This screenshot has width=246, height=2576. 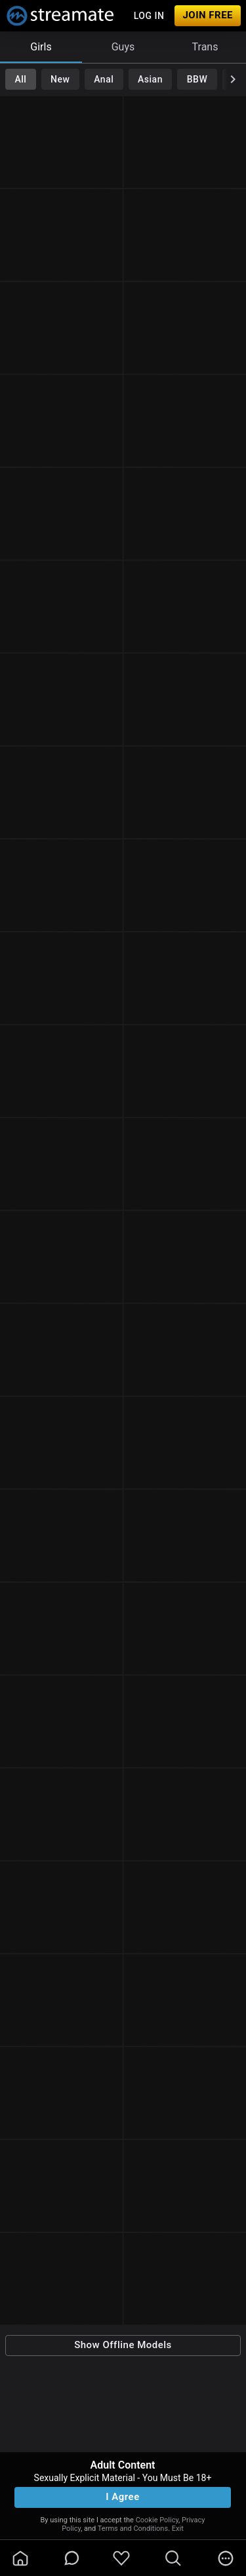 What do you see at coordinates (150, 79) in the screenshot?
I see `Asian` at bounding box center [150, 79].